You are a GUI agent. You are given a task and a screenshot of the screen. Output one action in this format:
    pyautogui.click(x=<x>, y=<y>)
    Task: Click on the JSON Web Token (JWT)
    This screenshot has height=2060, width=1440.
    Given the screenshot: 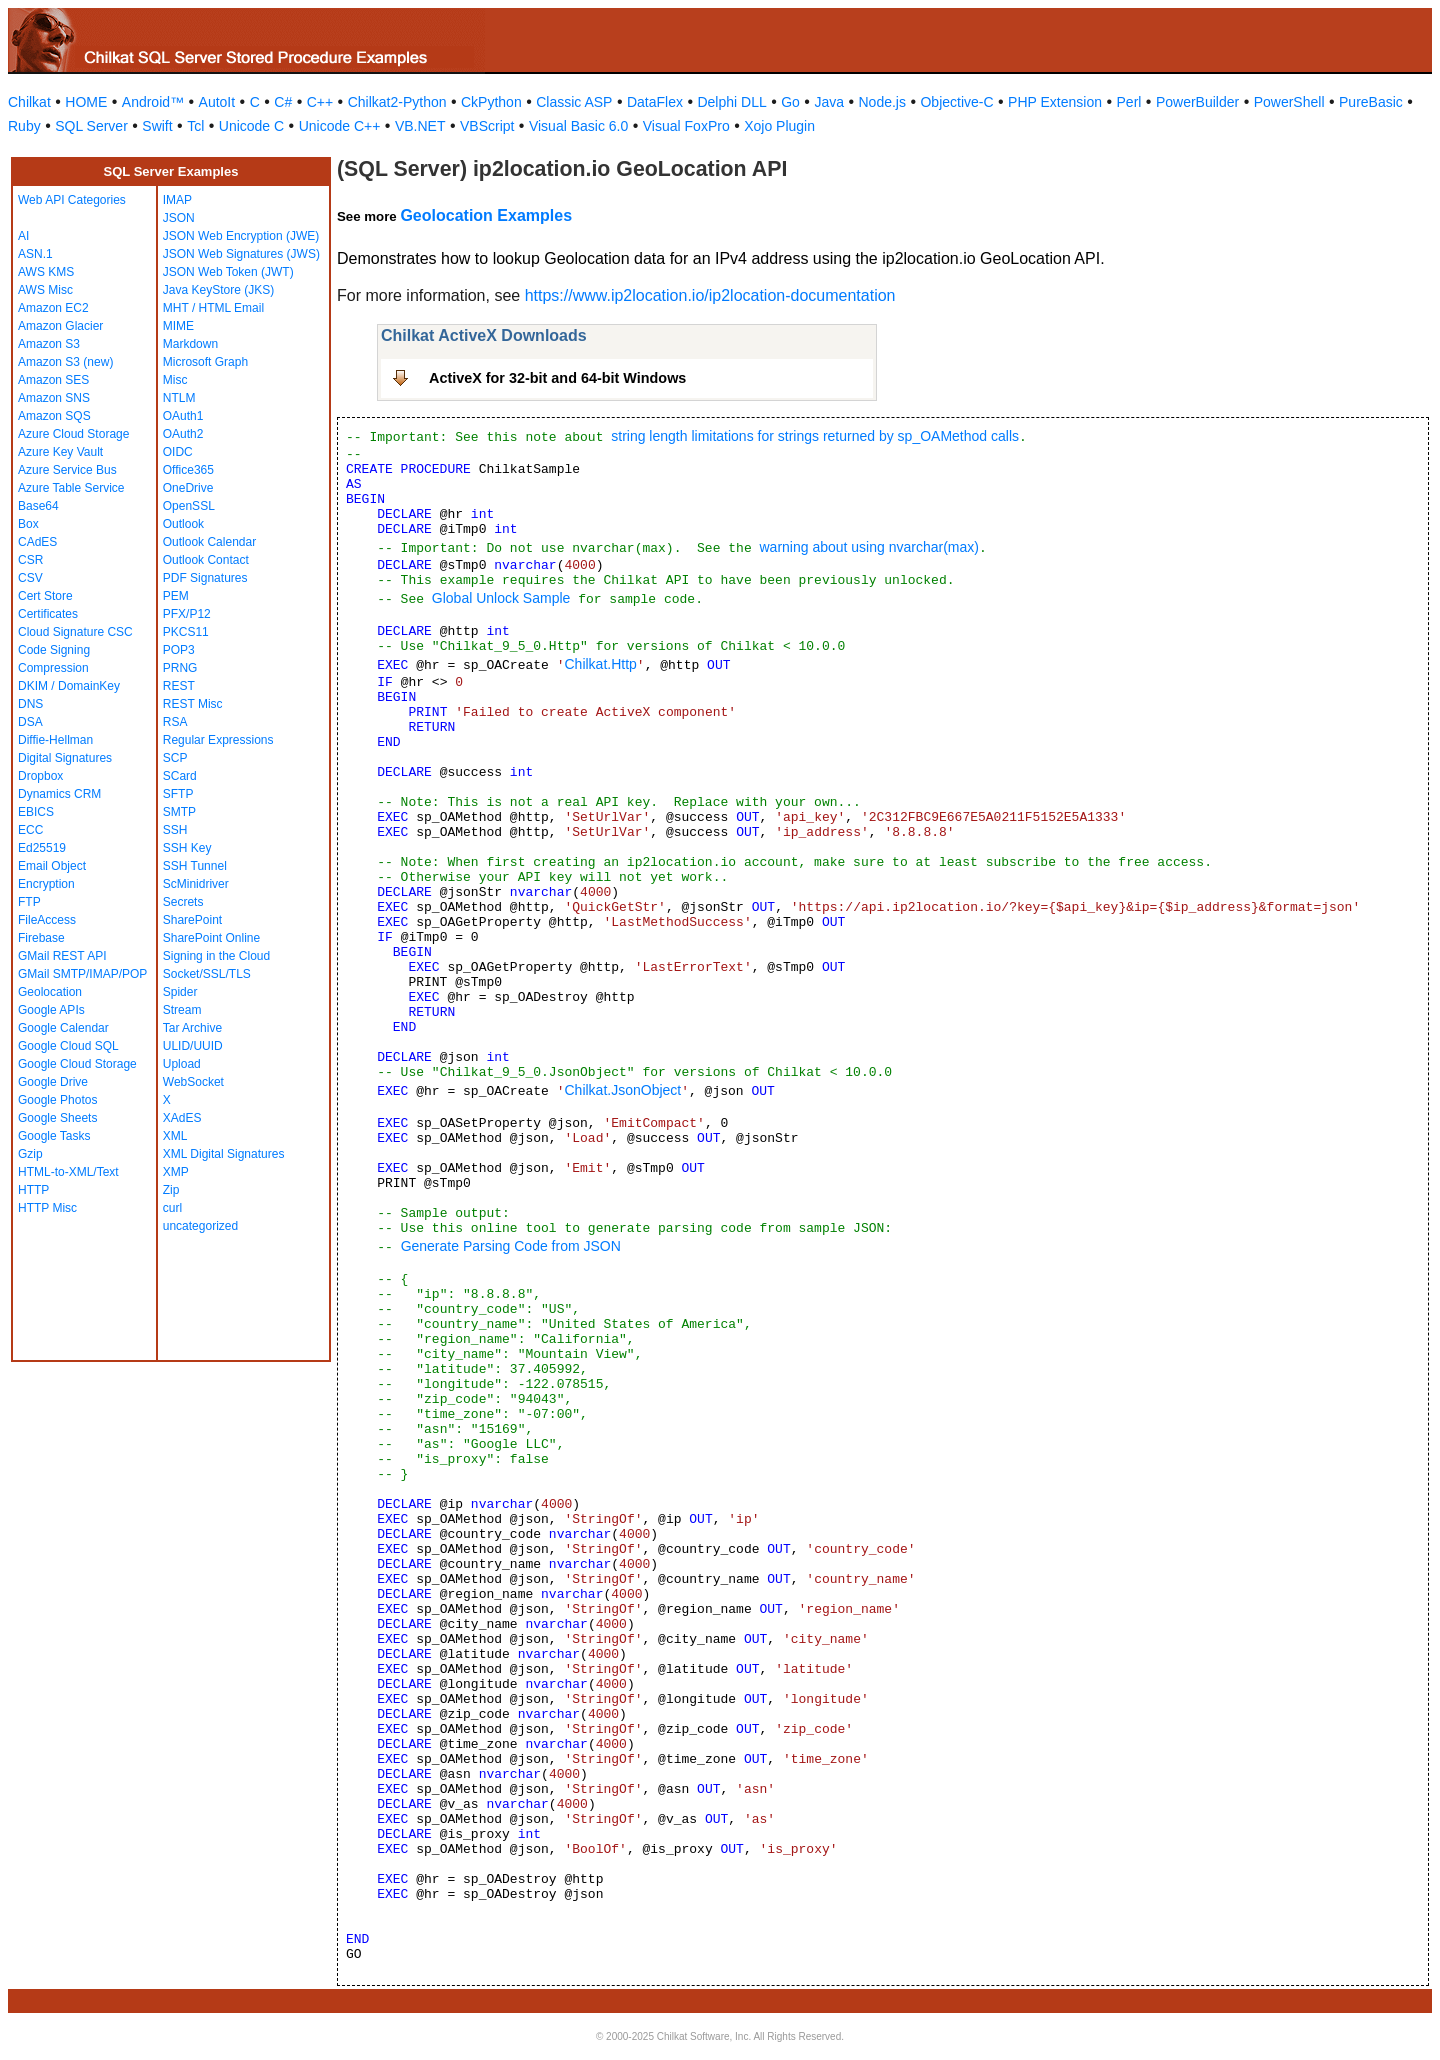 What is the action you would take?
    pyautogui.click(x=228, y=272)
    